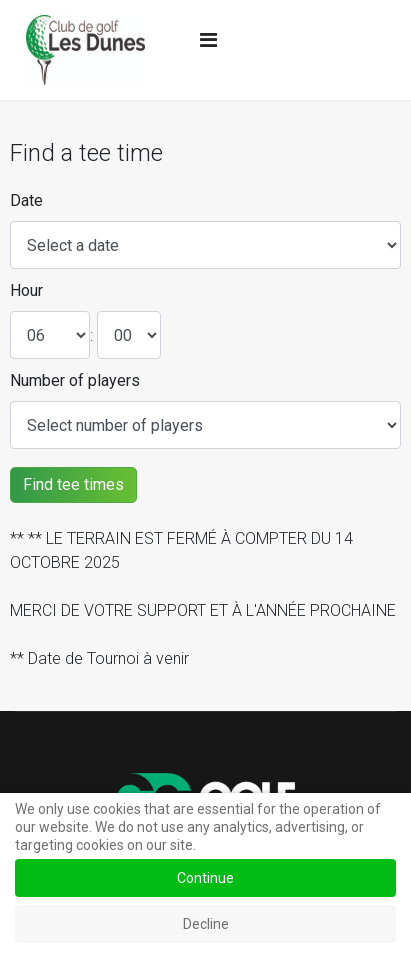  Describe the element at coordinates (206, 924) in the screenshot. I see `Decline` at that location.